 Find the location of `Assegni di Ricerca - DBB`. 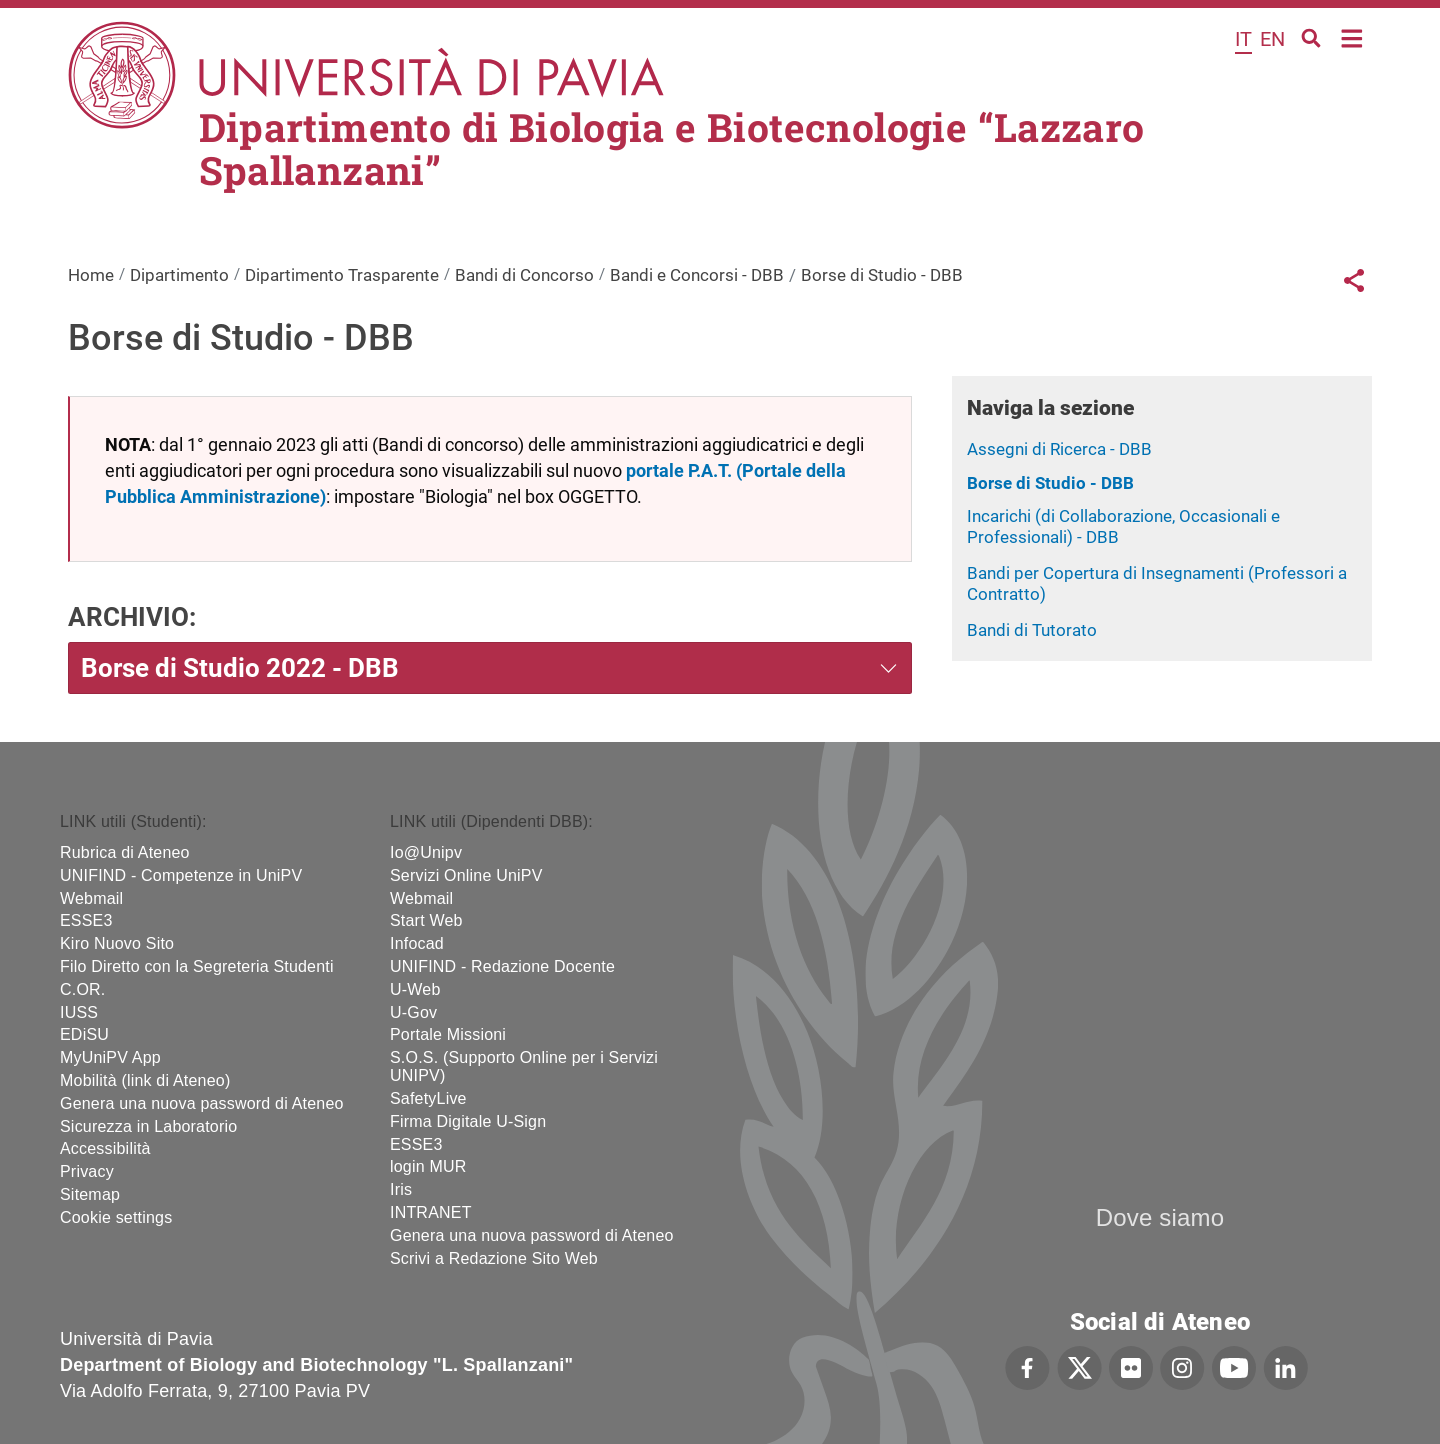

Assegni di Ricerca - DBB is located at coordinates (1059, 449).